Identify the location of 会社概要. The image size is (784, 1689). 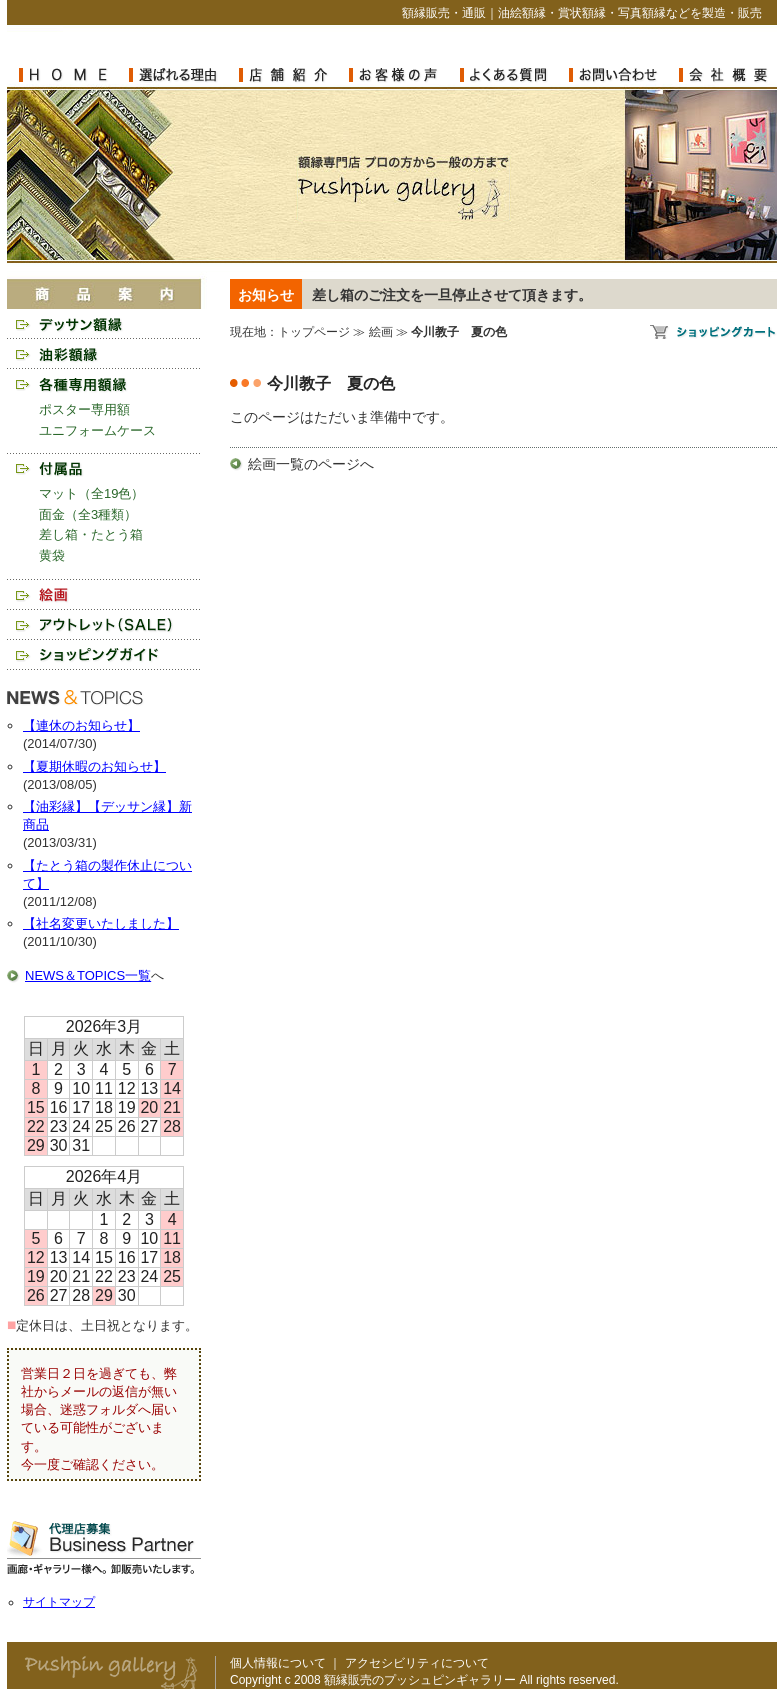
(724, 76).